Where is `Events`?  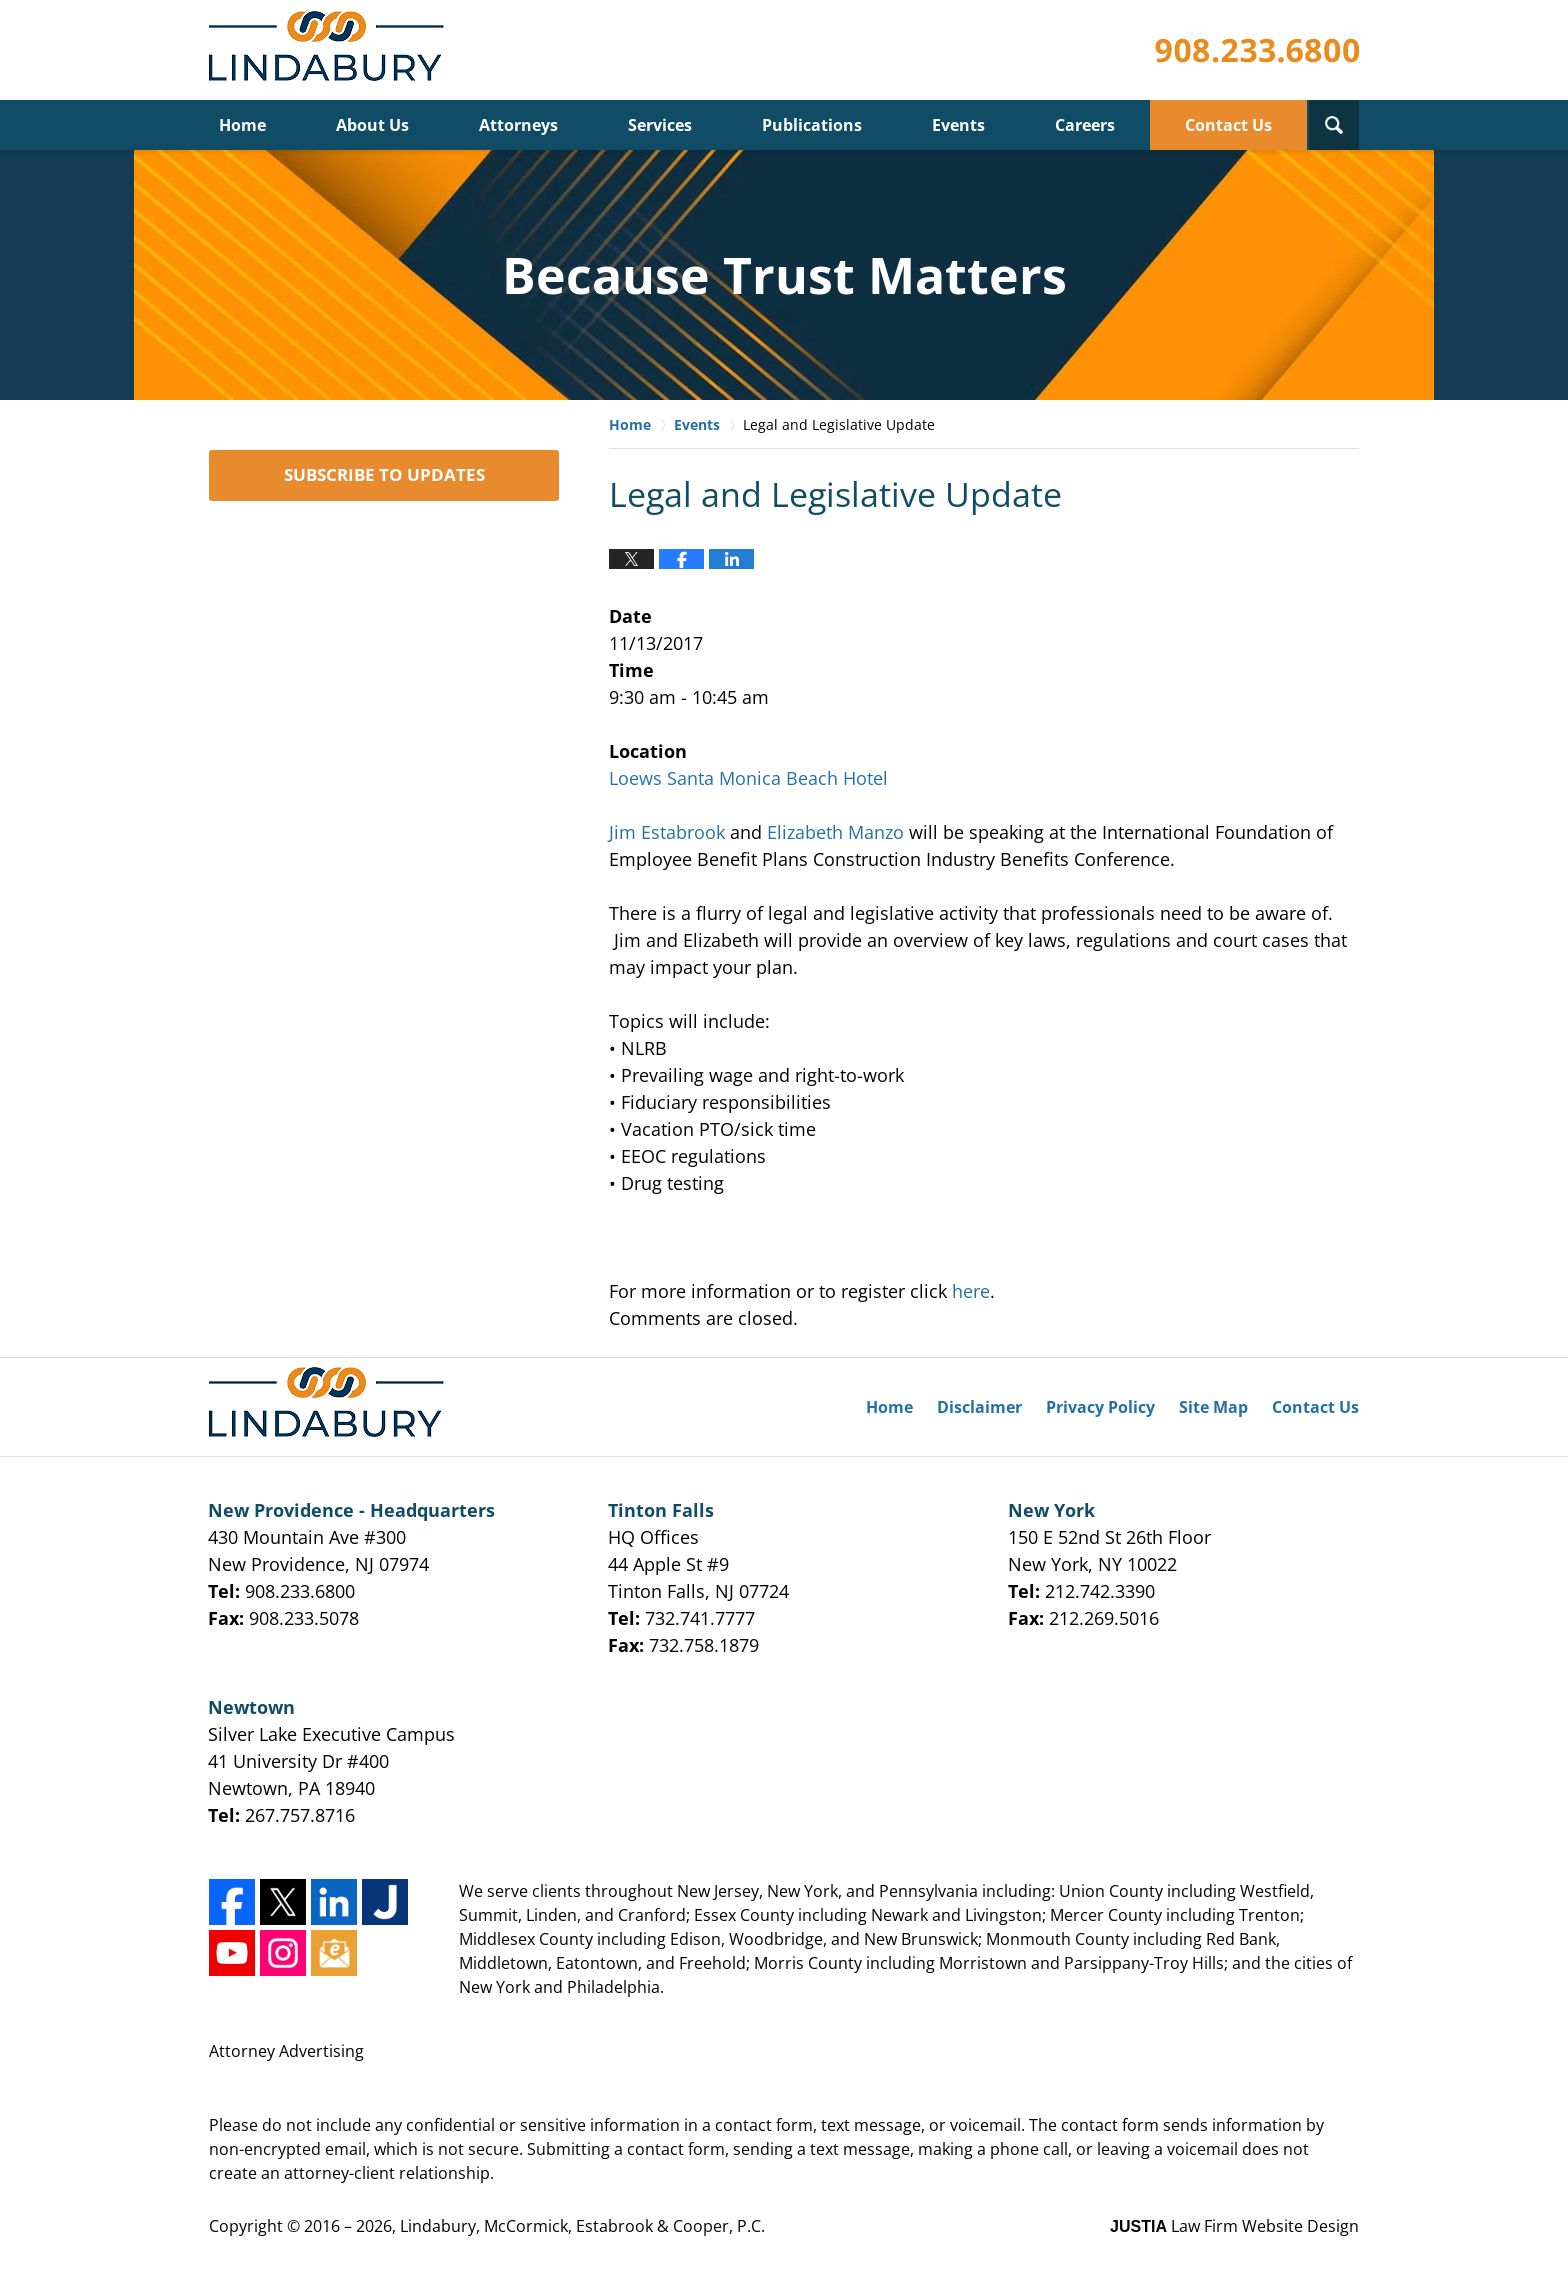 Events is located at coordinates (958, 125).